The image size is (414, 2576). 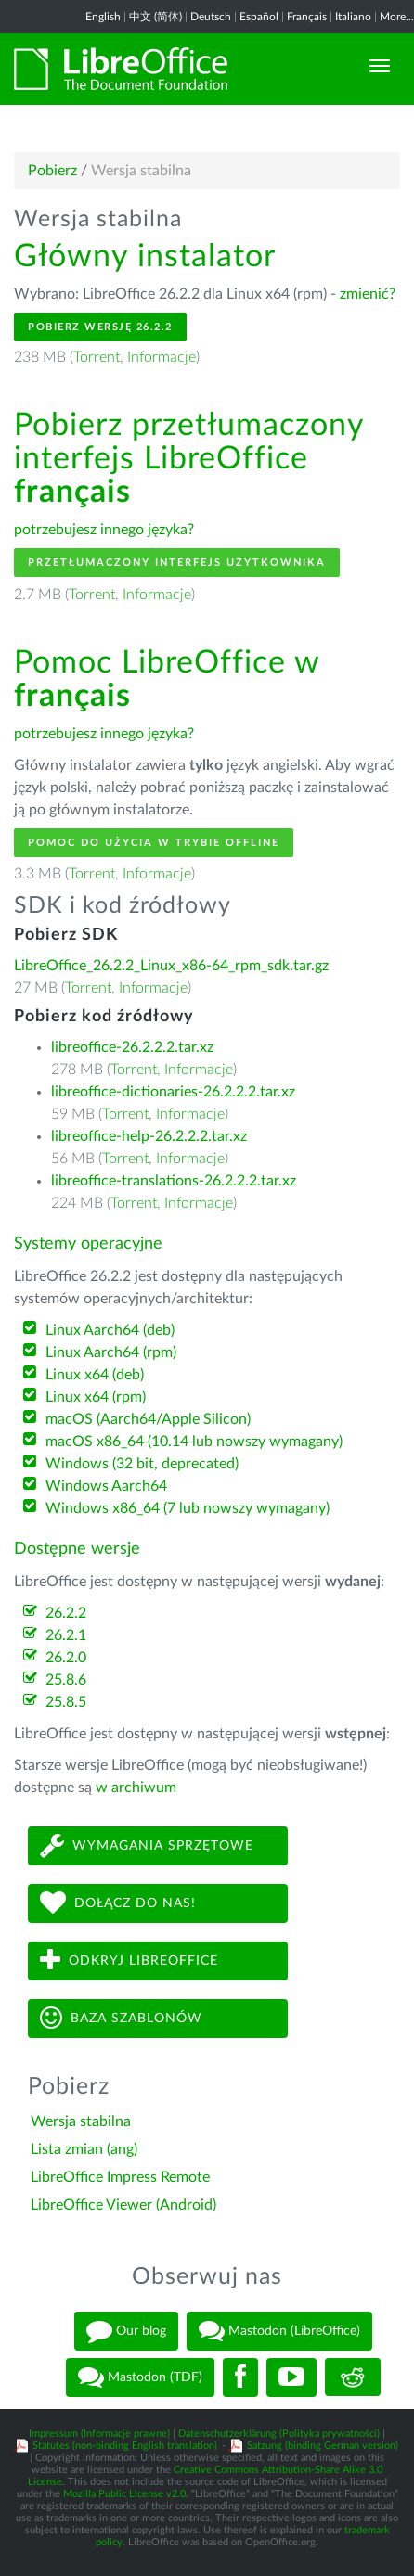 What do you see at coordinates (155, 16) in the screenshot?
I see `中文 (简体)` at bounding box center [155, 16].